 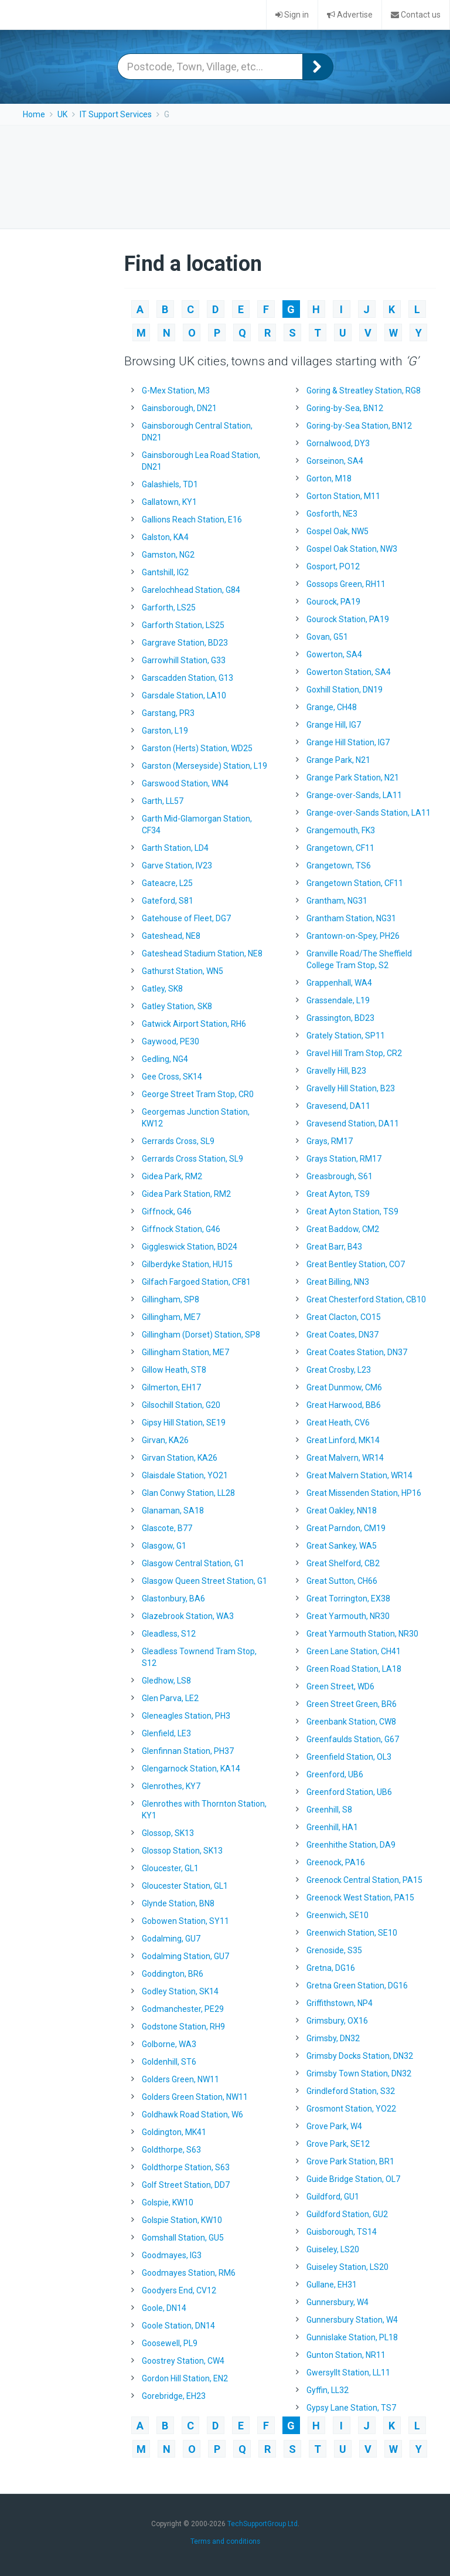 What do you see at coordinates (343, 1405) in the screenshot?
I see `Great Harwood, BB6` at bounding box center [343, 1405].